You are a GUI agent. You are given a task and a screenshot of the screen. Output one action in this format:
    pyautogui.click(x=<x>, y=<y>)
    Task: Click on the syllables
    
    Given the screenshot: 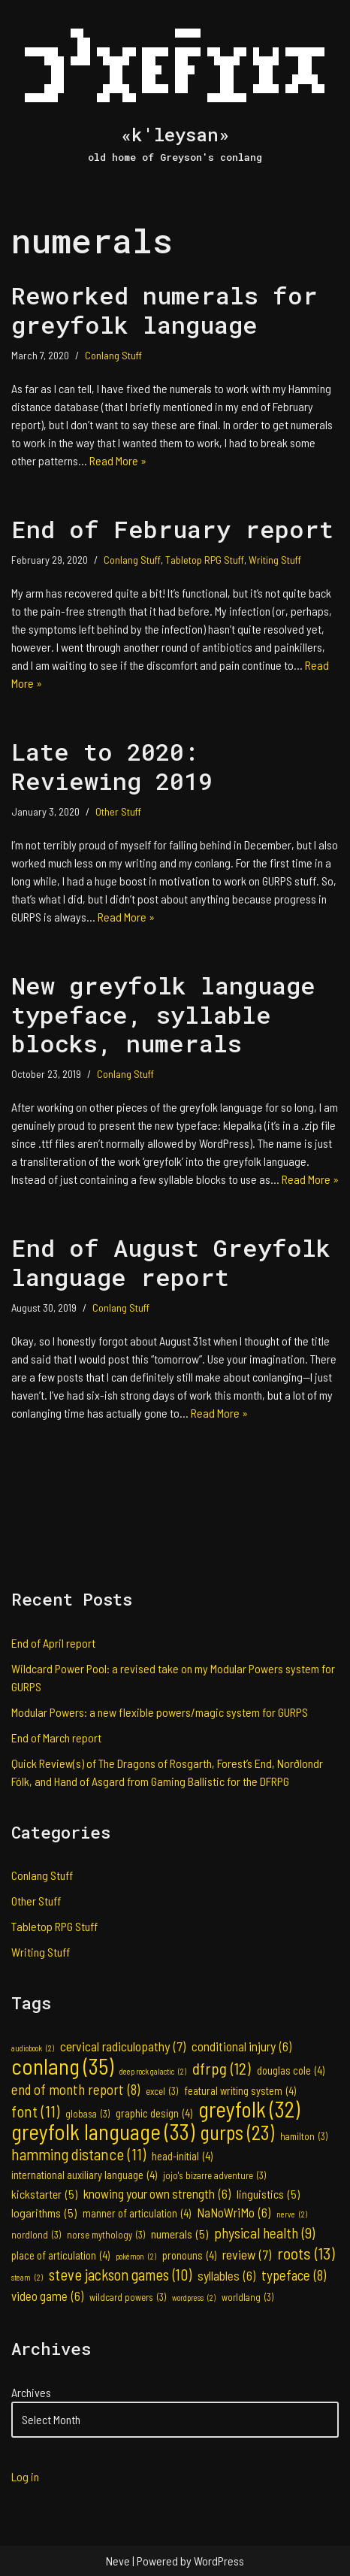 What is the action you would take?
    pyautogui.click(x=226, y=2275)
    